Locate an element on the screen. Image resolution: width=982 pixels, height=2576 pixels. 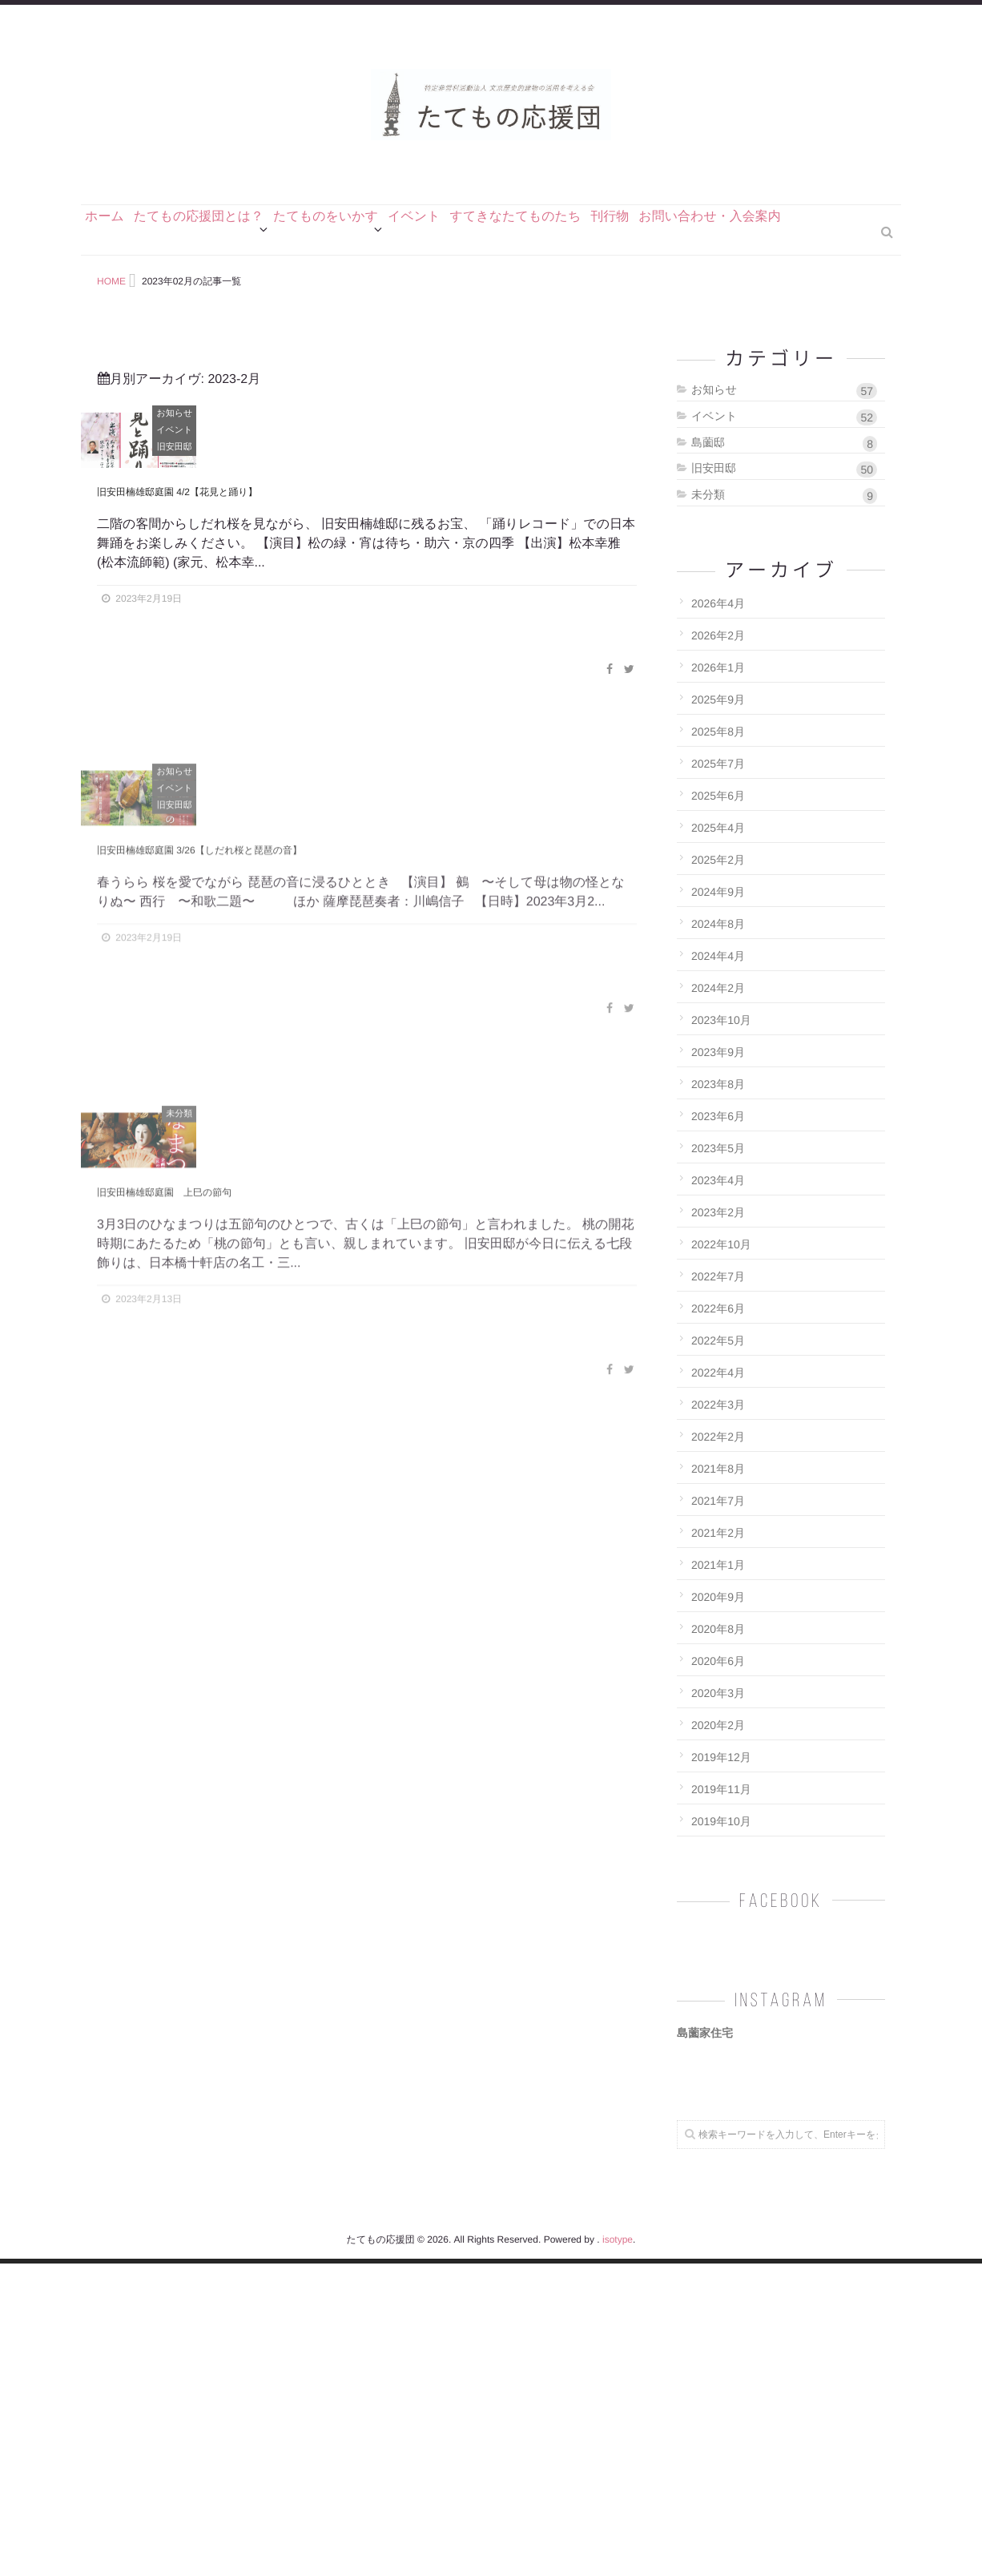
2019年11月 is located at coordinates (721, 1878).